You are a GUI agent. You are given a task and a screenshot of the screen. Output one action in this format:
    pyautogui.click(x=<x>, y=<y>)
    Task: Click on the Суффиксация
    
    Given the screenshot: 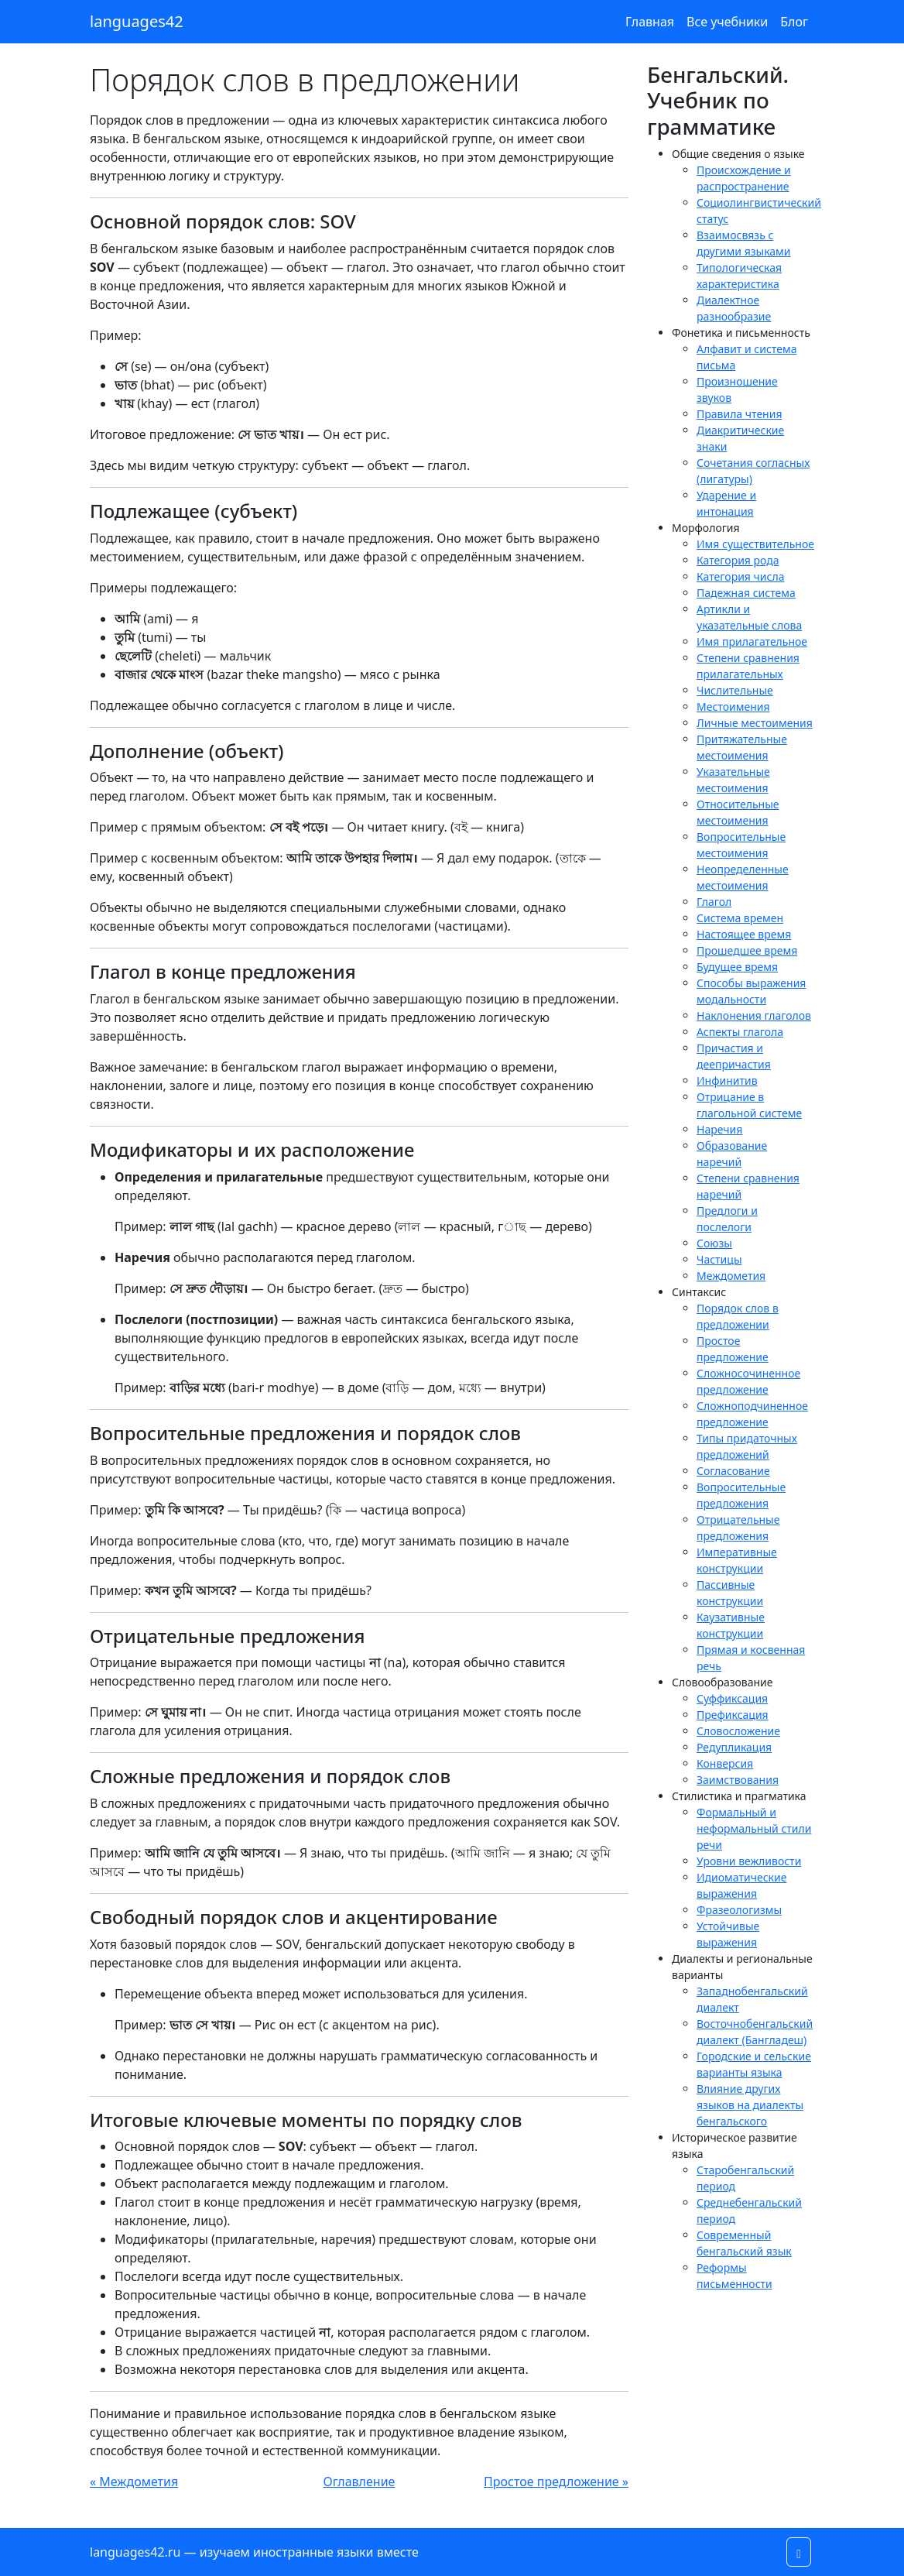 What is the action you would take?
    pyautogui.click(x=732, y=1698)
    